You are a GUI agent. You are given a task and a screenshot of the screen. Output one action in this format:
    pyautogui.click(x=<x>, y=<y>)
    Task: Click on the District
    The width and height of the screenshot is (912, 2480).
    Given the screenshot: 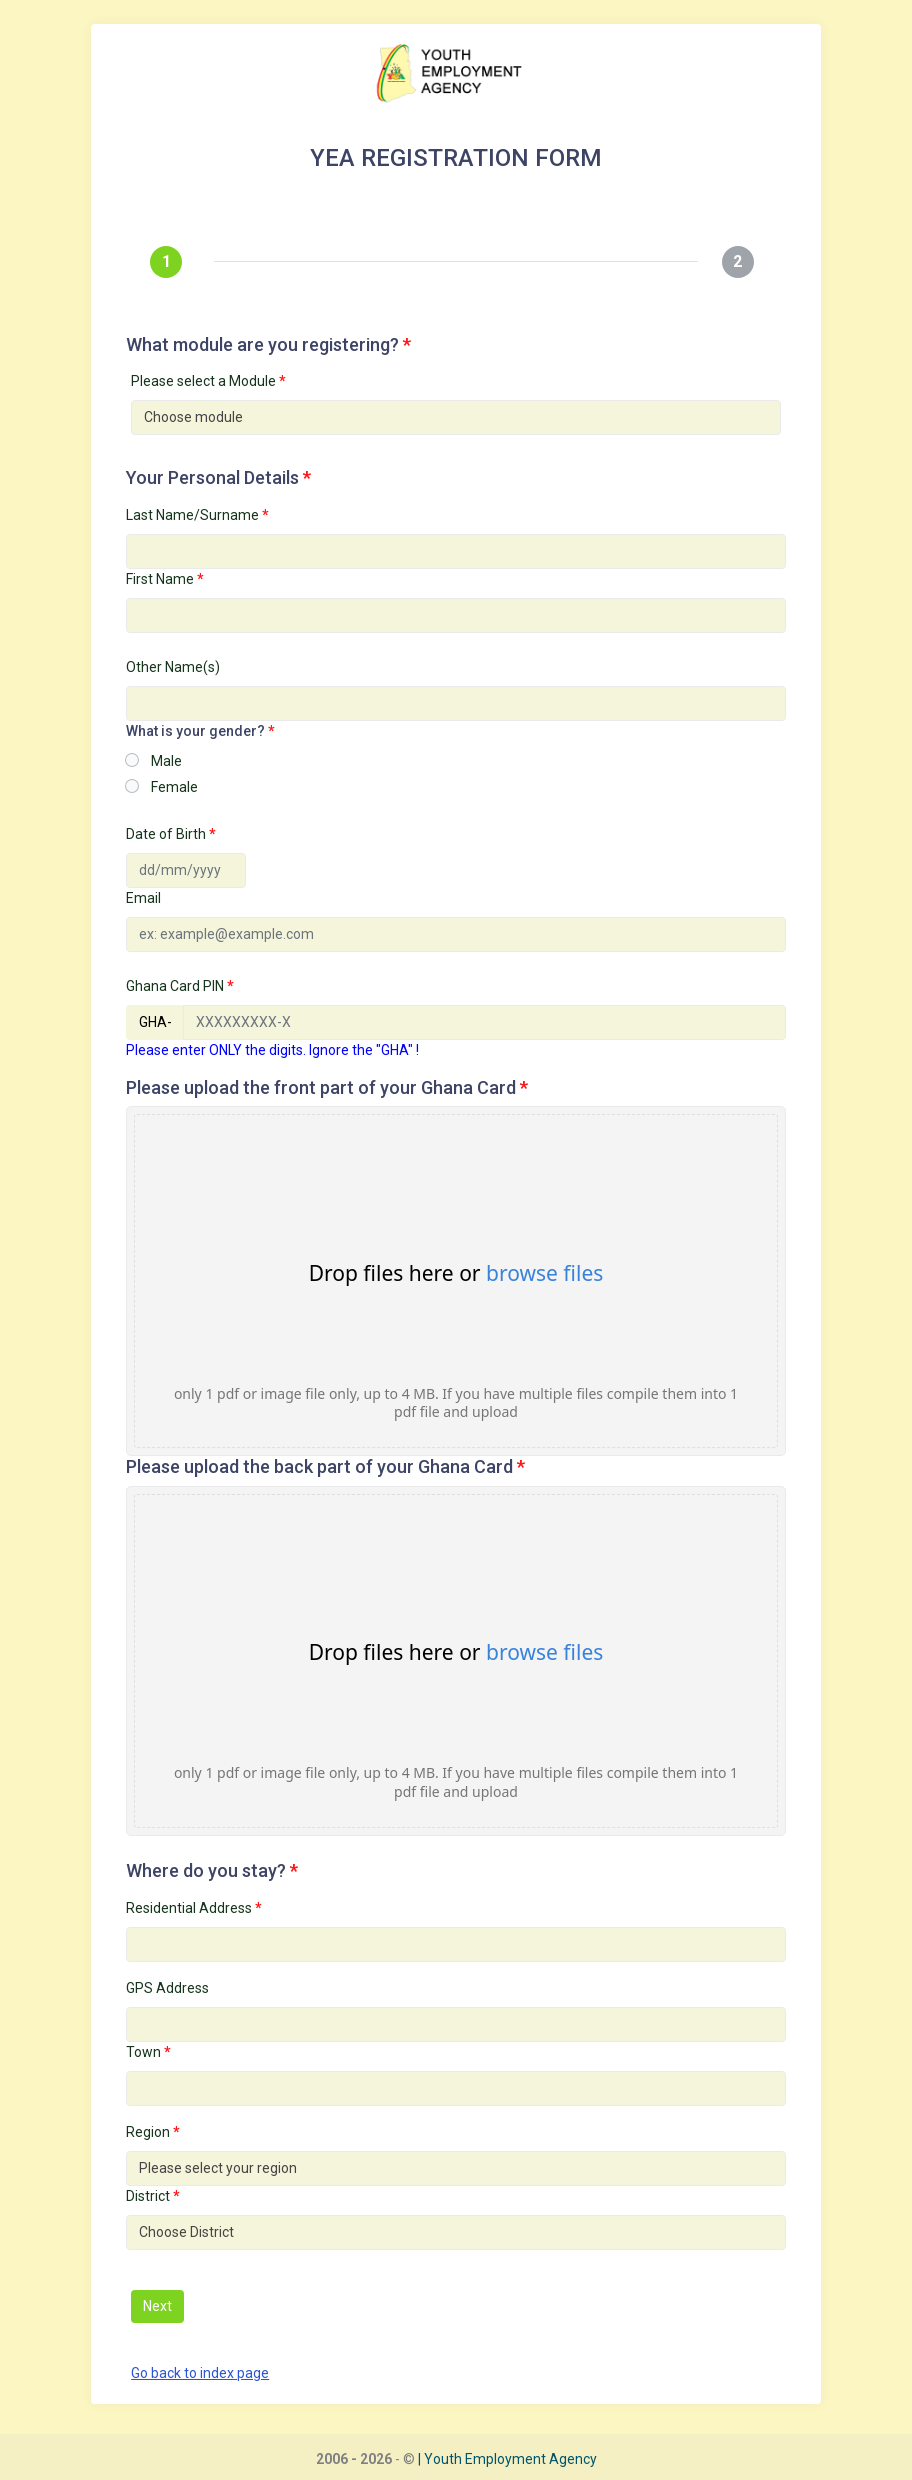 What is the action you would take?
    pyautogui.click(x=153, y=2196)
    